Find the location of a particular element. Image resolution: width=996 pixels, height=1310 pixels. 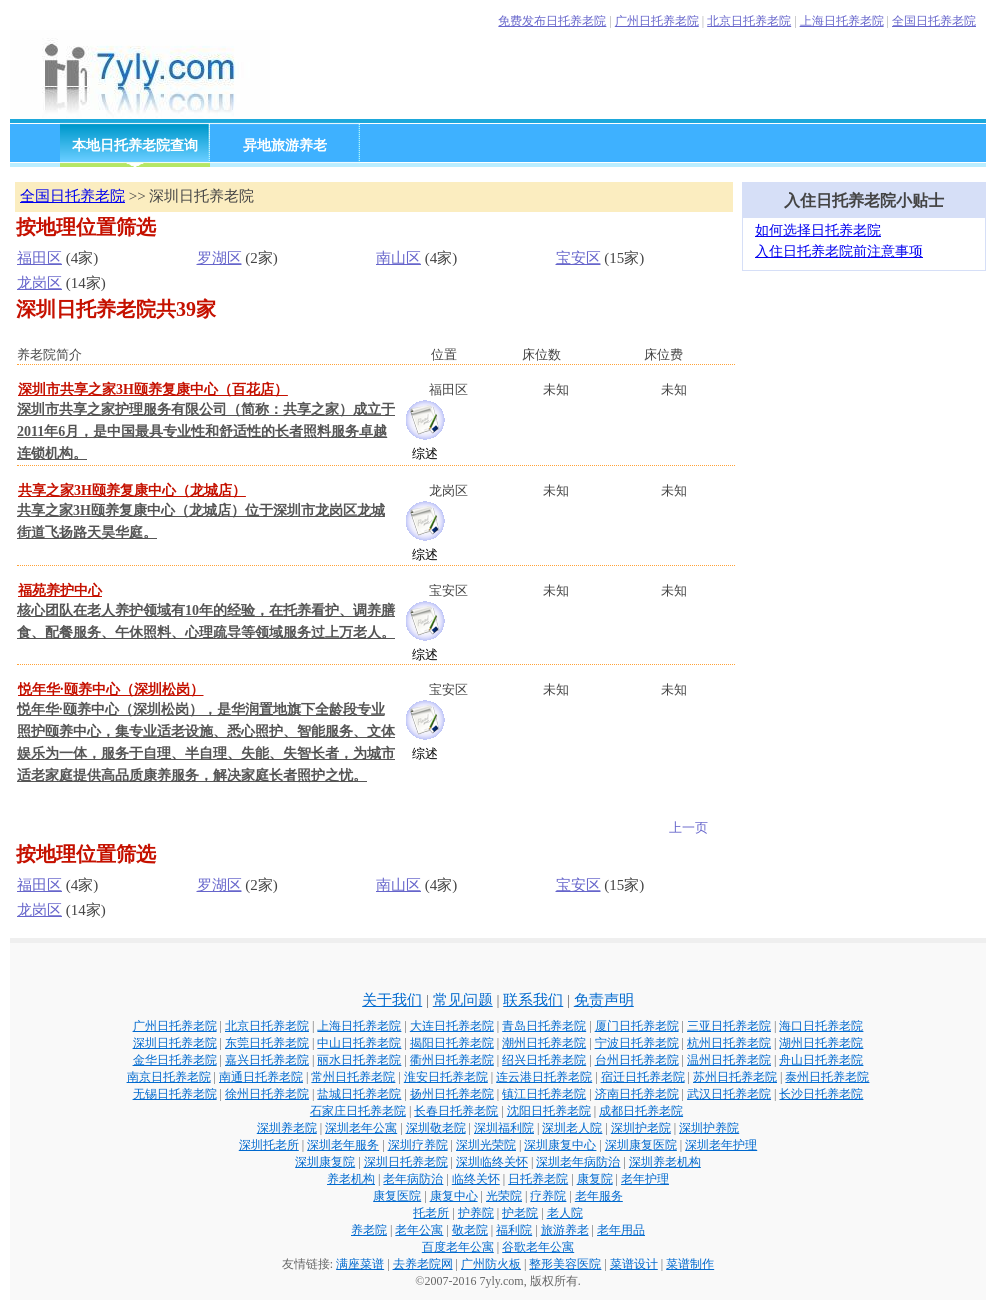

本地日托养老院查询 is located at coordinates (135, 145).